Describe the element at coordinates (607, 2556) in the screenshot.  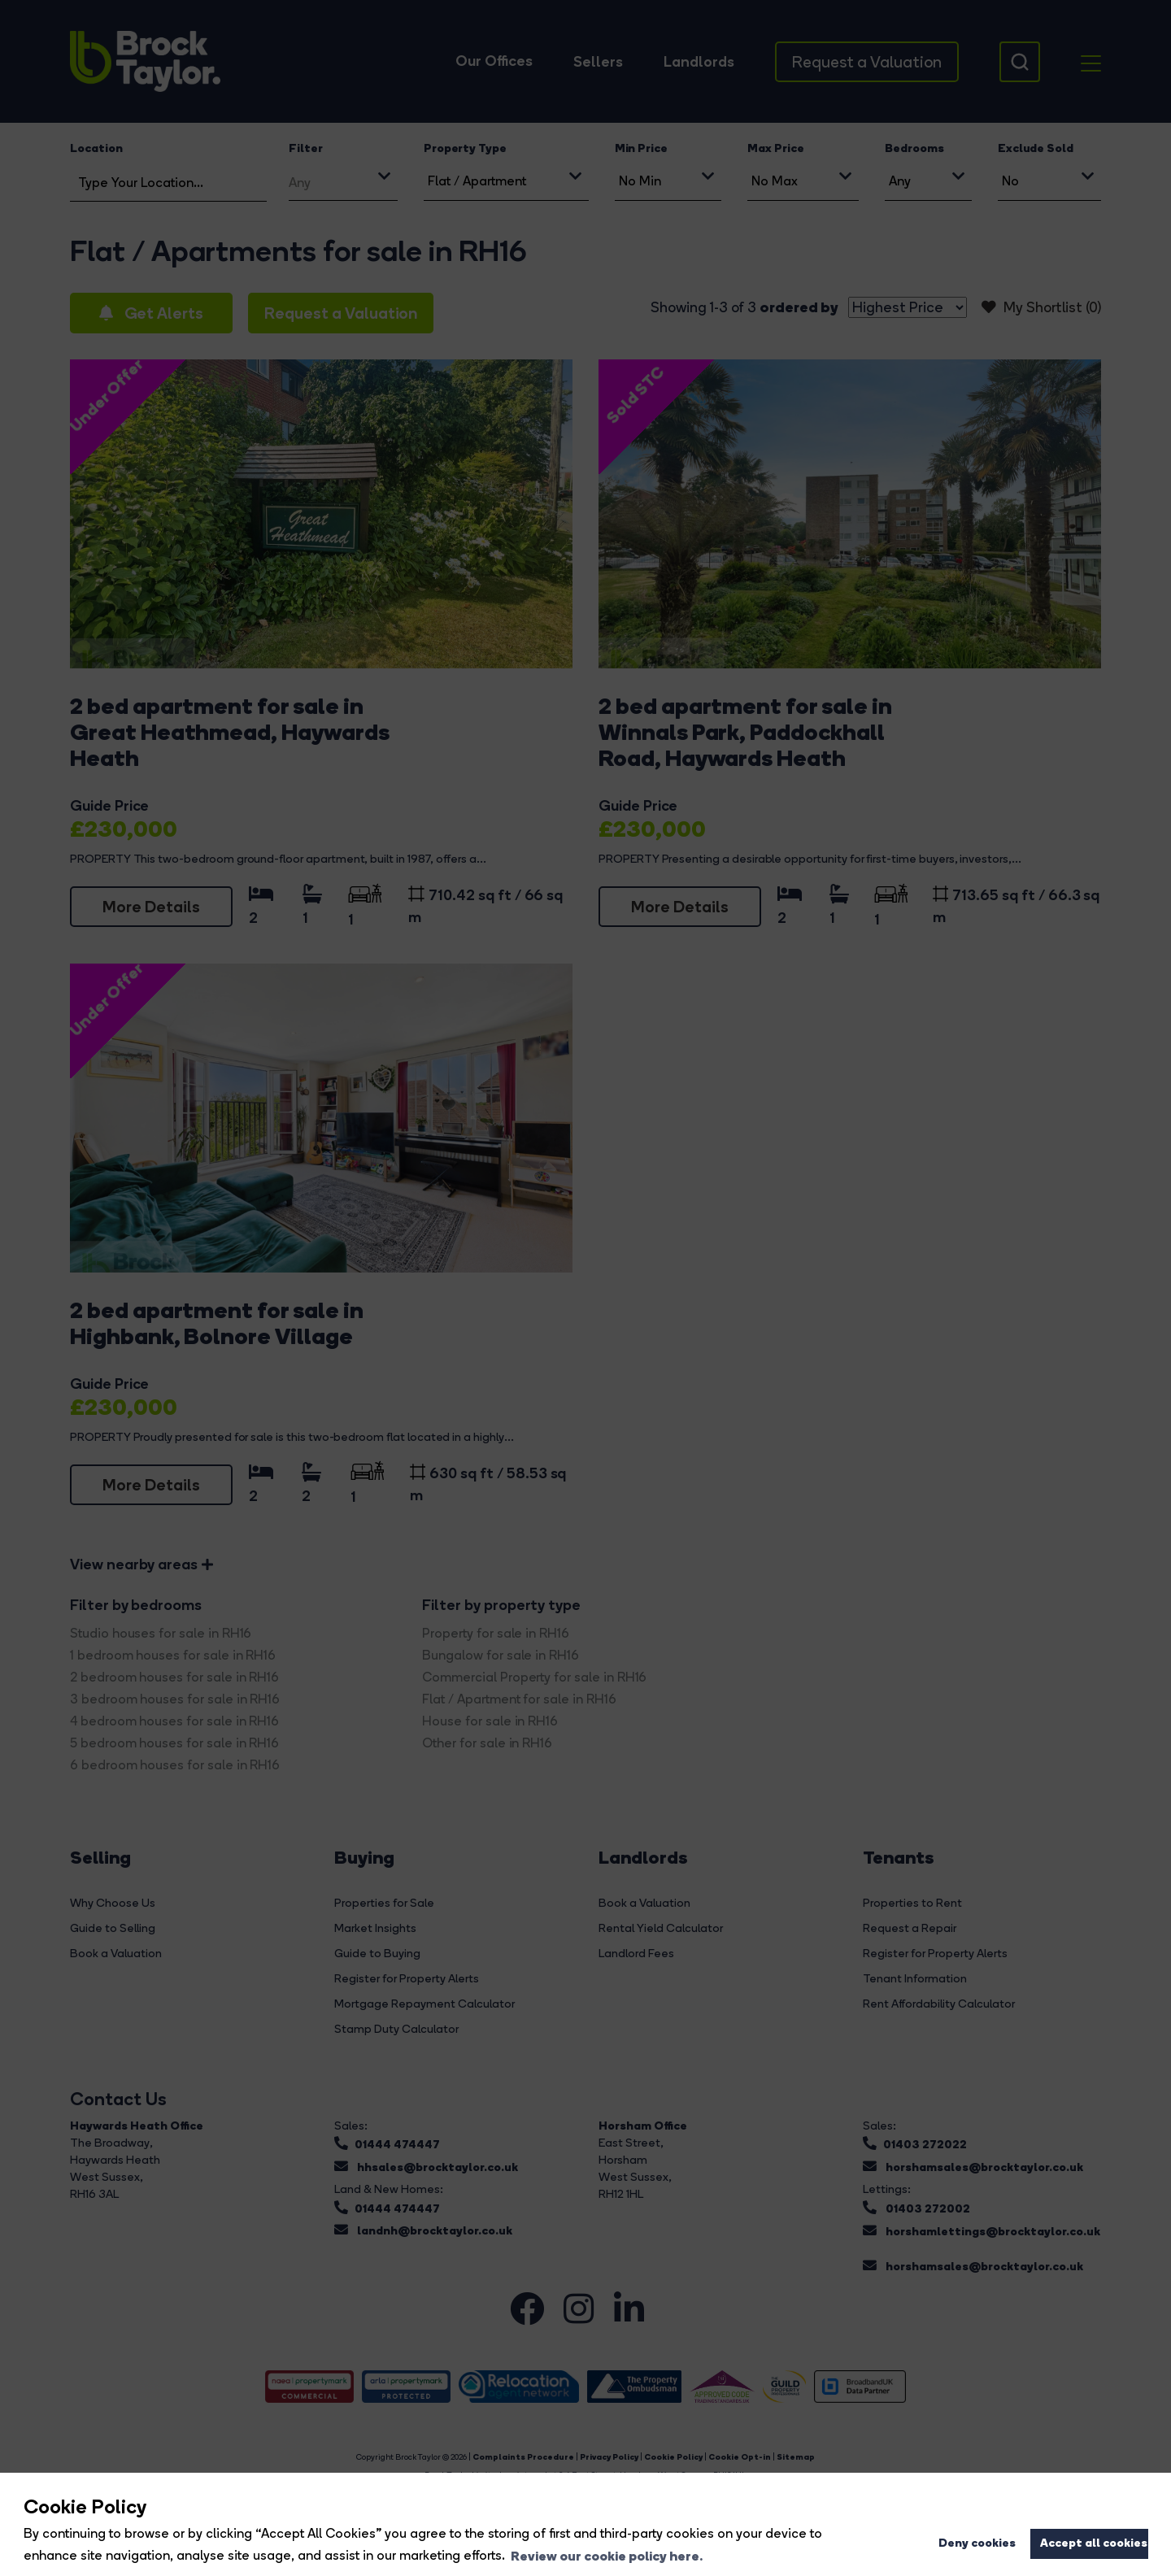
I see `Review our cookie policy here. [button]` at that location.